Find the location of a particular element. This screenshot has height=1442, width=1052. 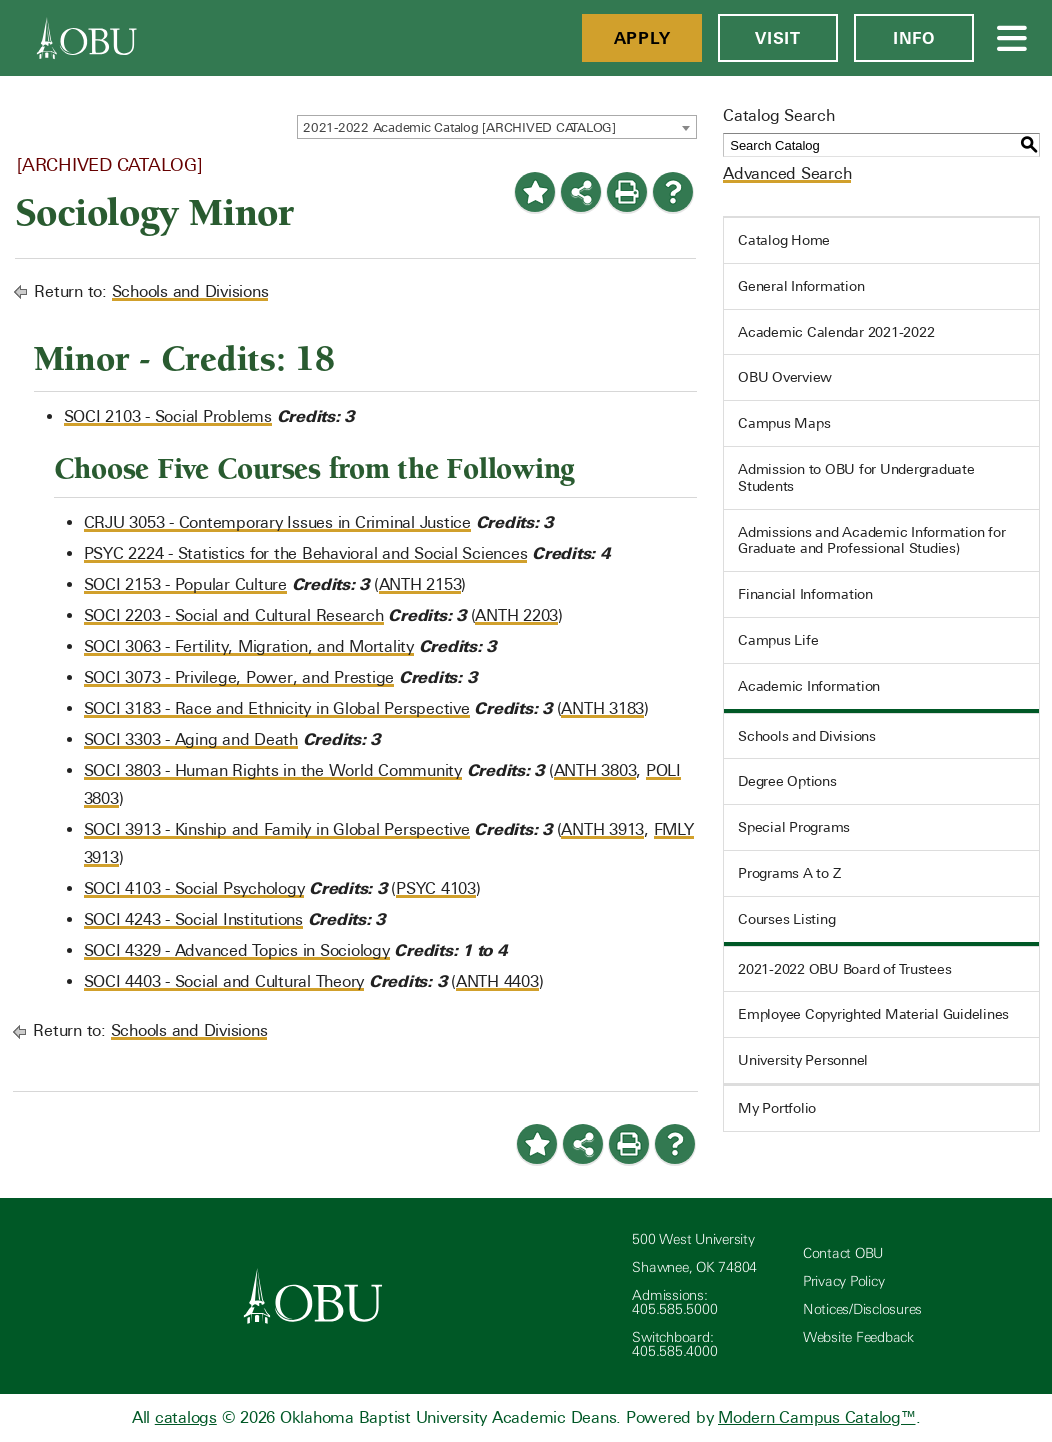

catalogs is located at coordinates (186, 1417).